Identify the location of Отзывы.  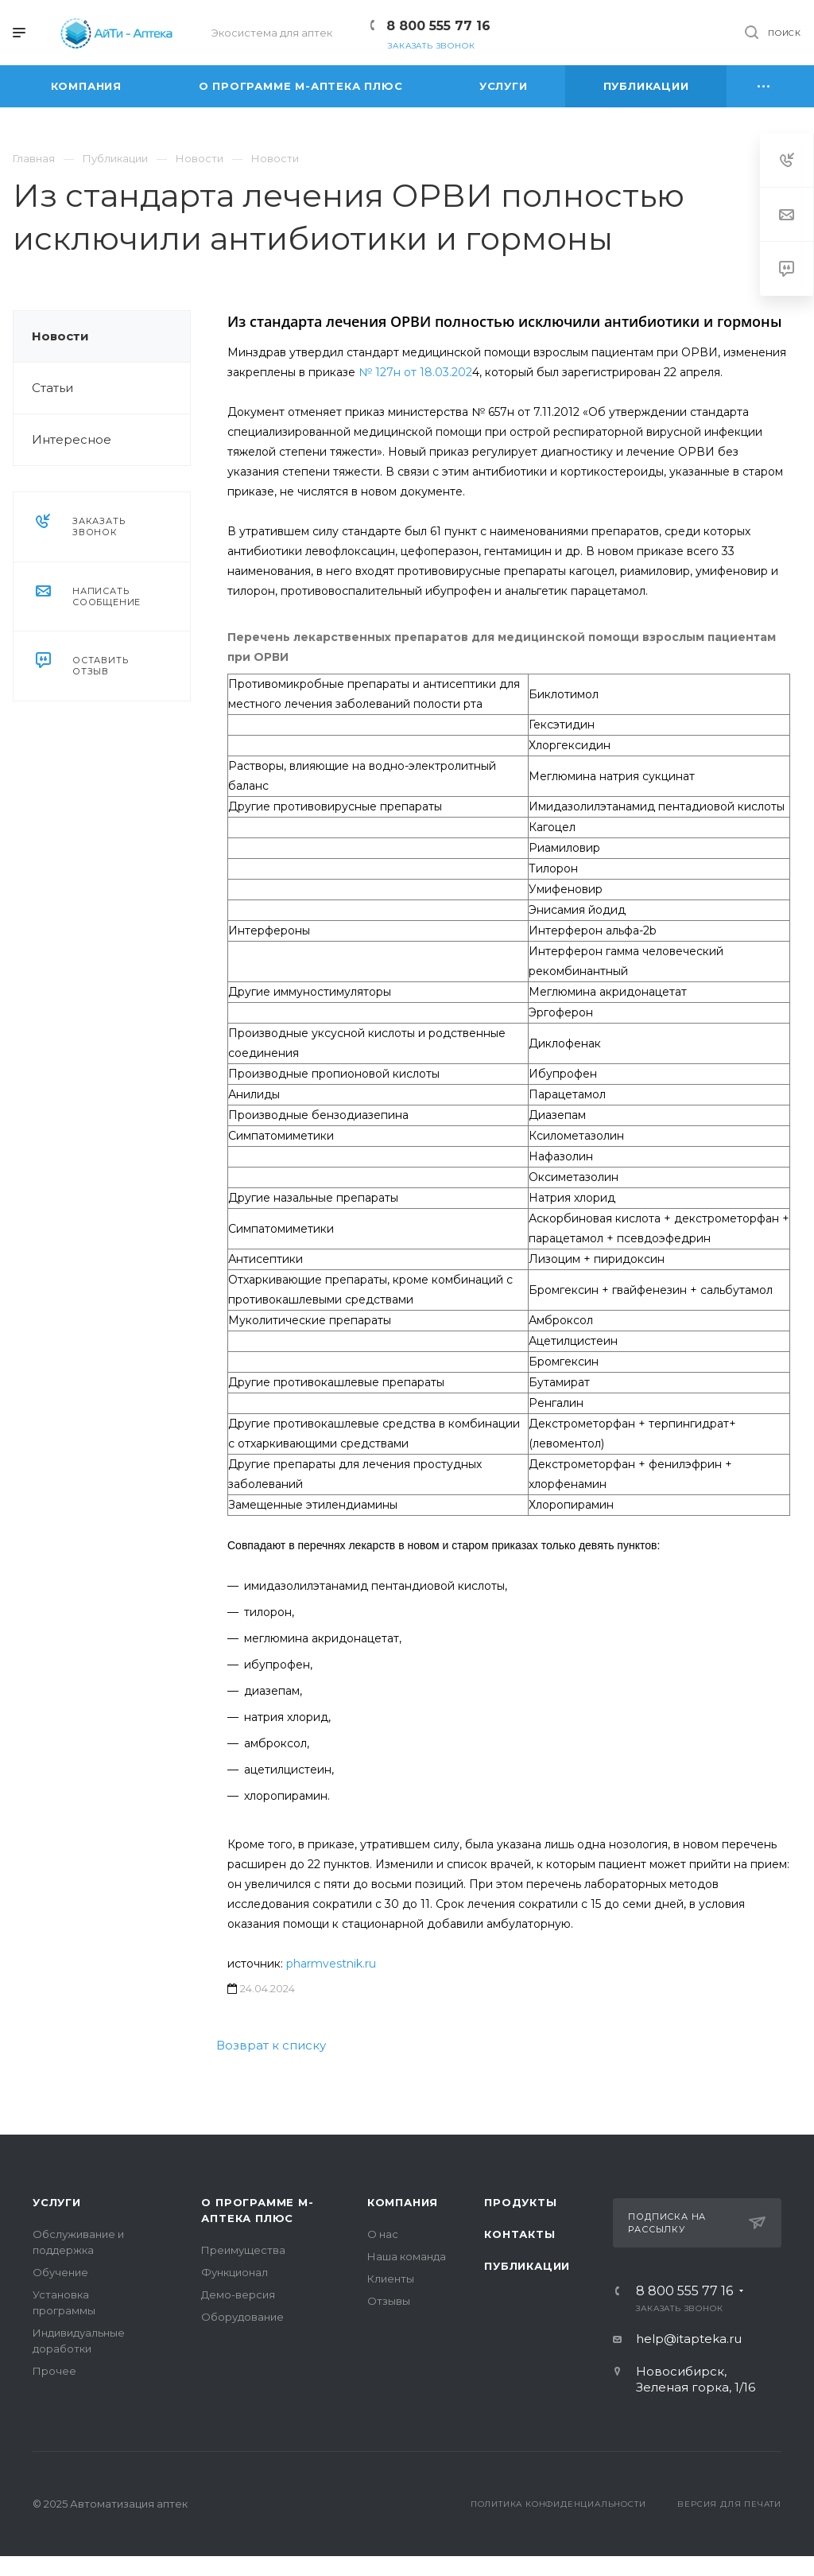
(388, 2300).